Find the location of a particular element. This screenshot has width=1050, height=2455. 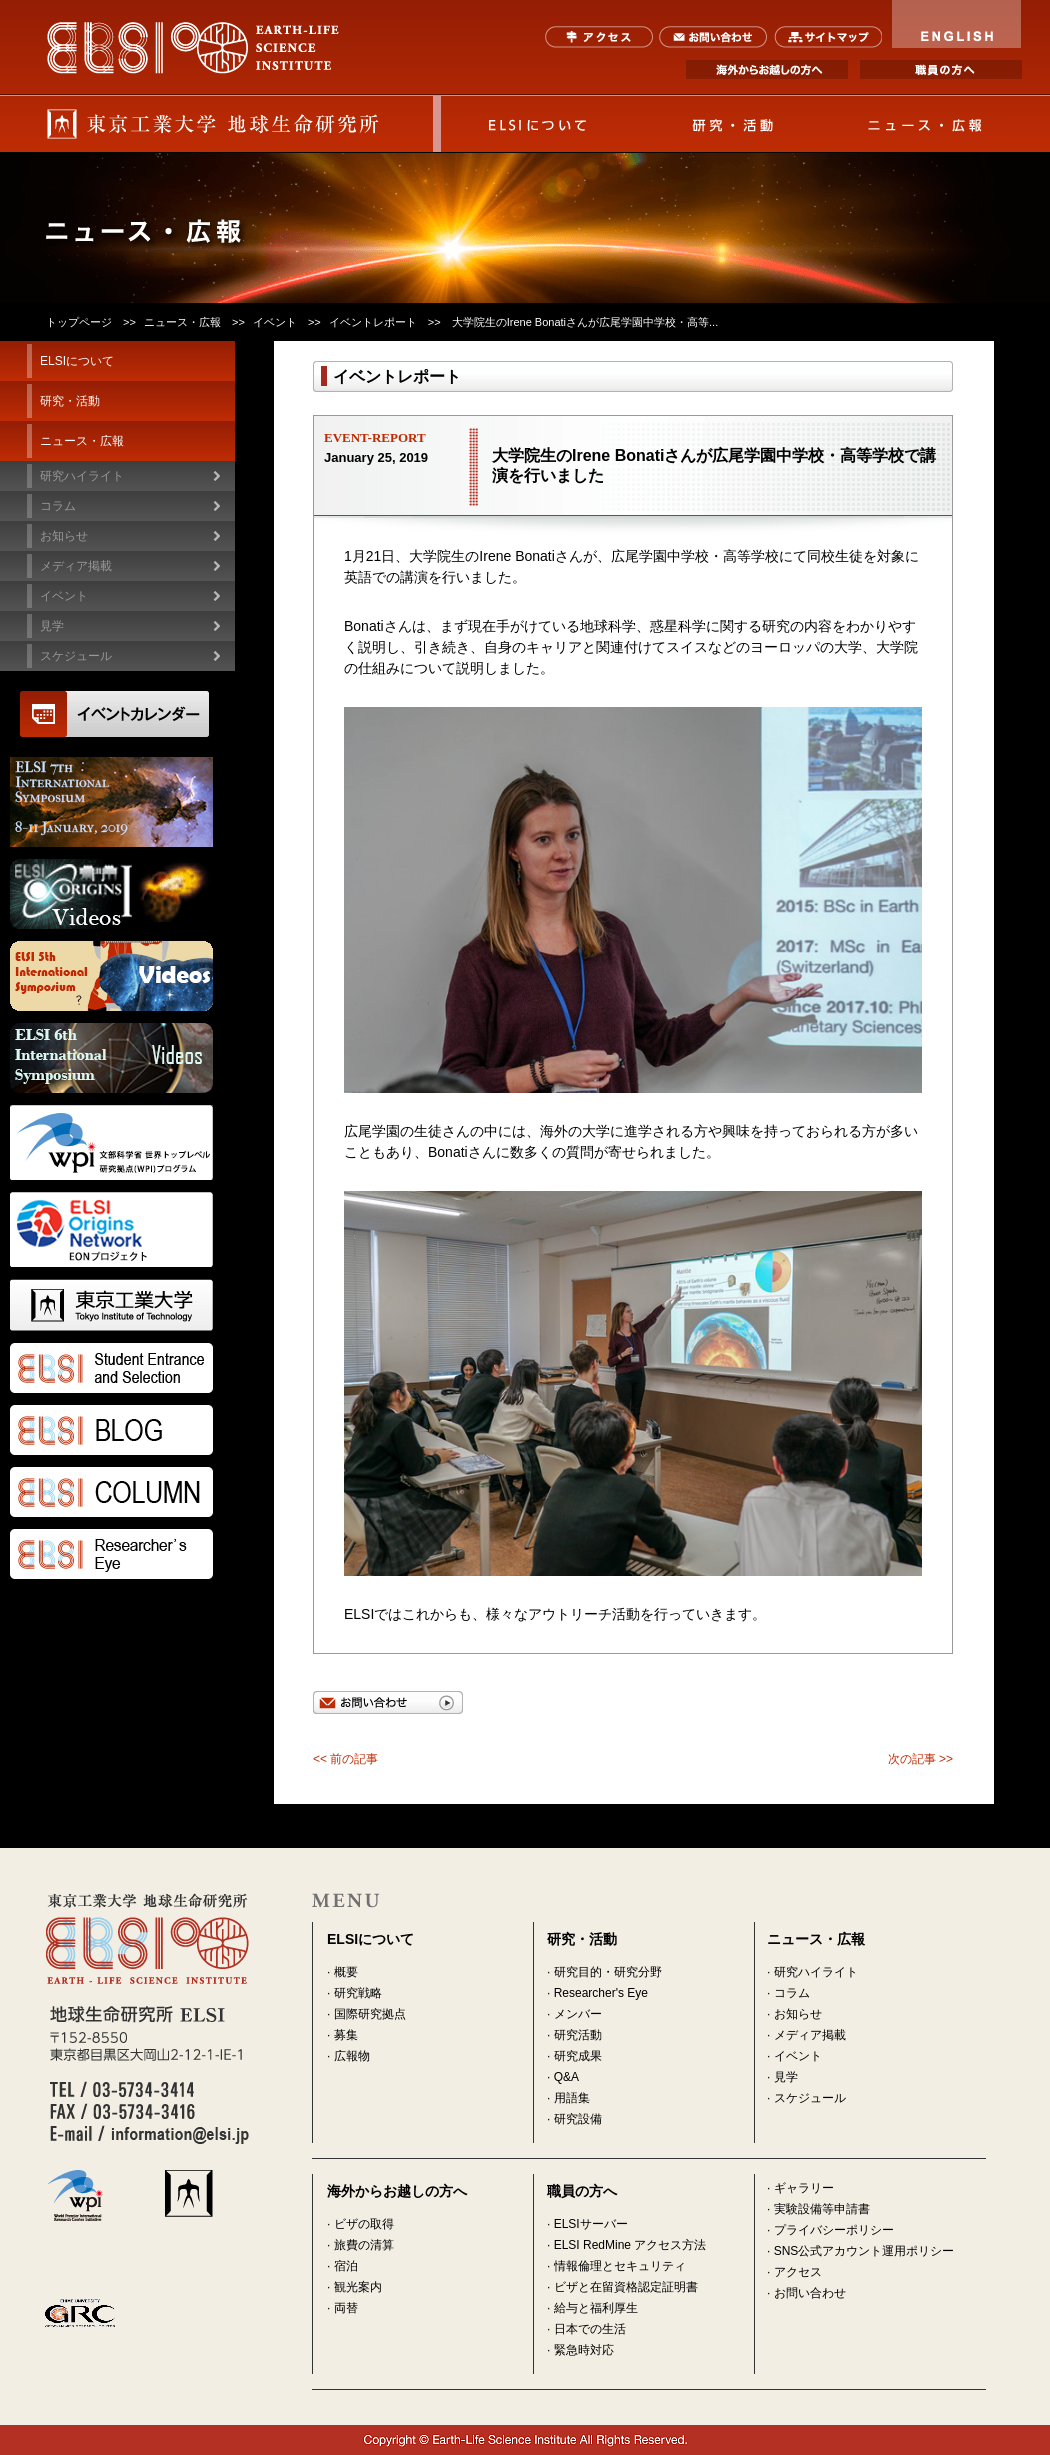

ニュース・広報 is located at coordinates (926, 124).